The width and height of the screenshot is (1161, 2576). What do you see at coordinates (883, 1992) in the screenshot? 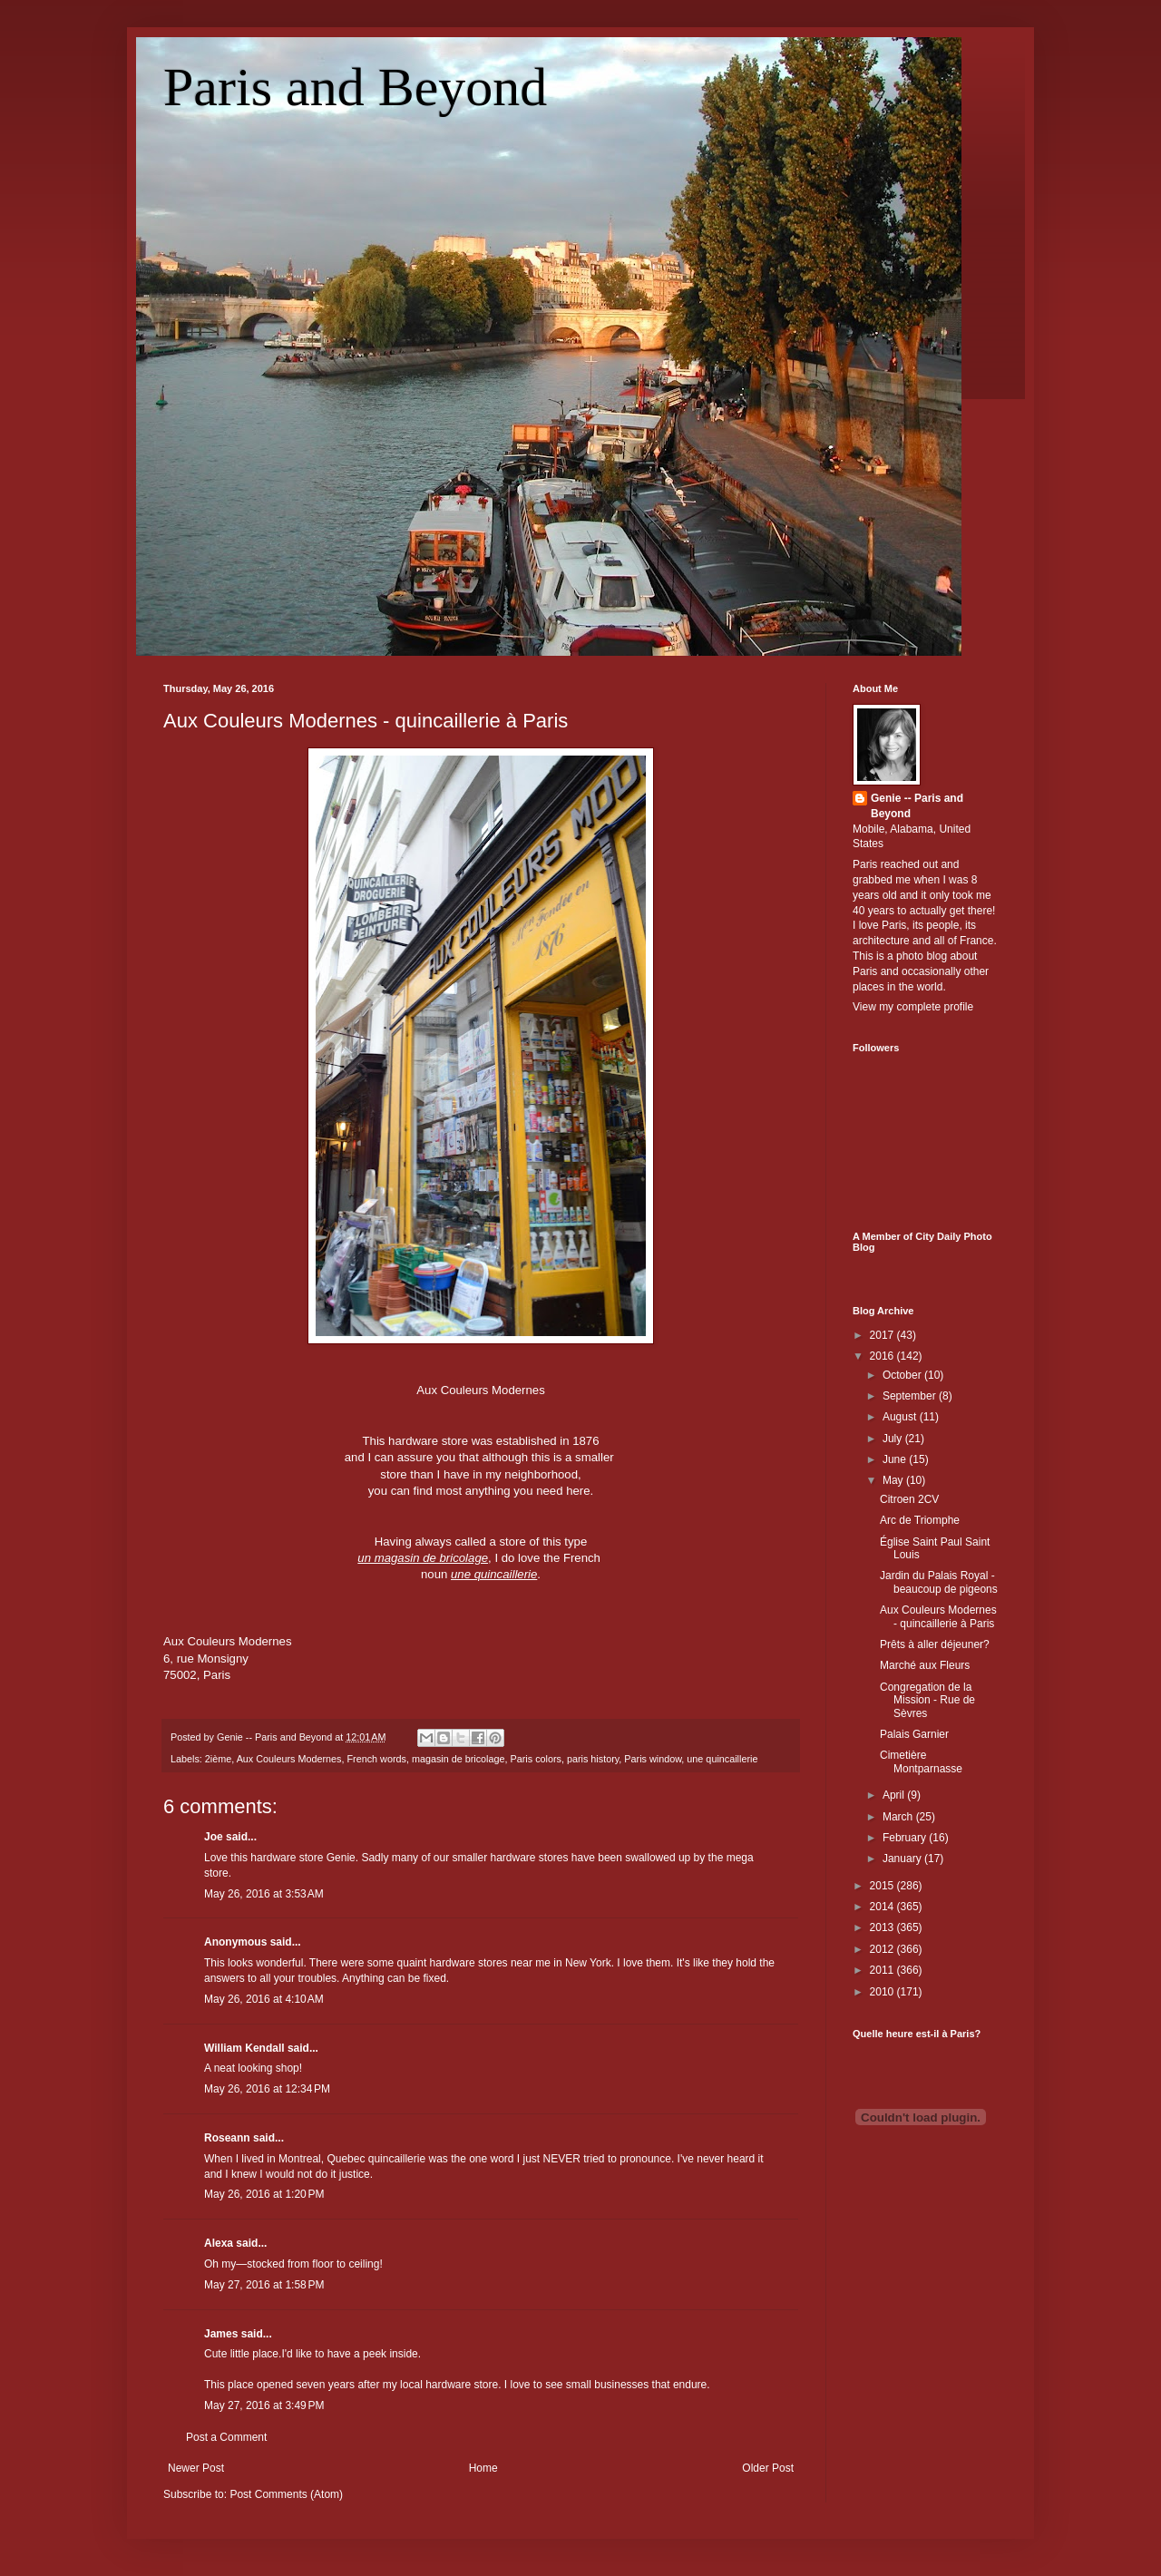
I see `2010` at bounding box center [883, 1992].